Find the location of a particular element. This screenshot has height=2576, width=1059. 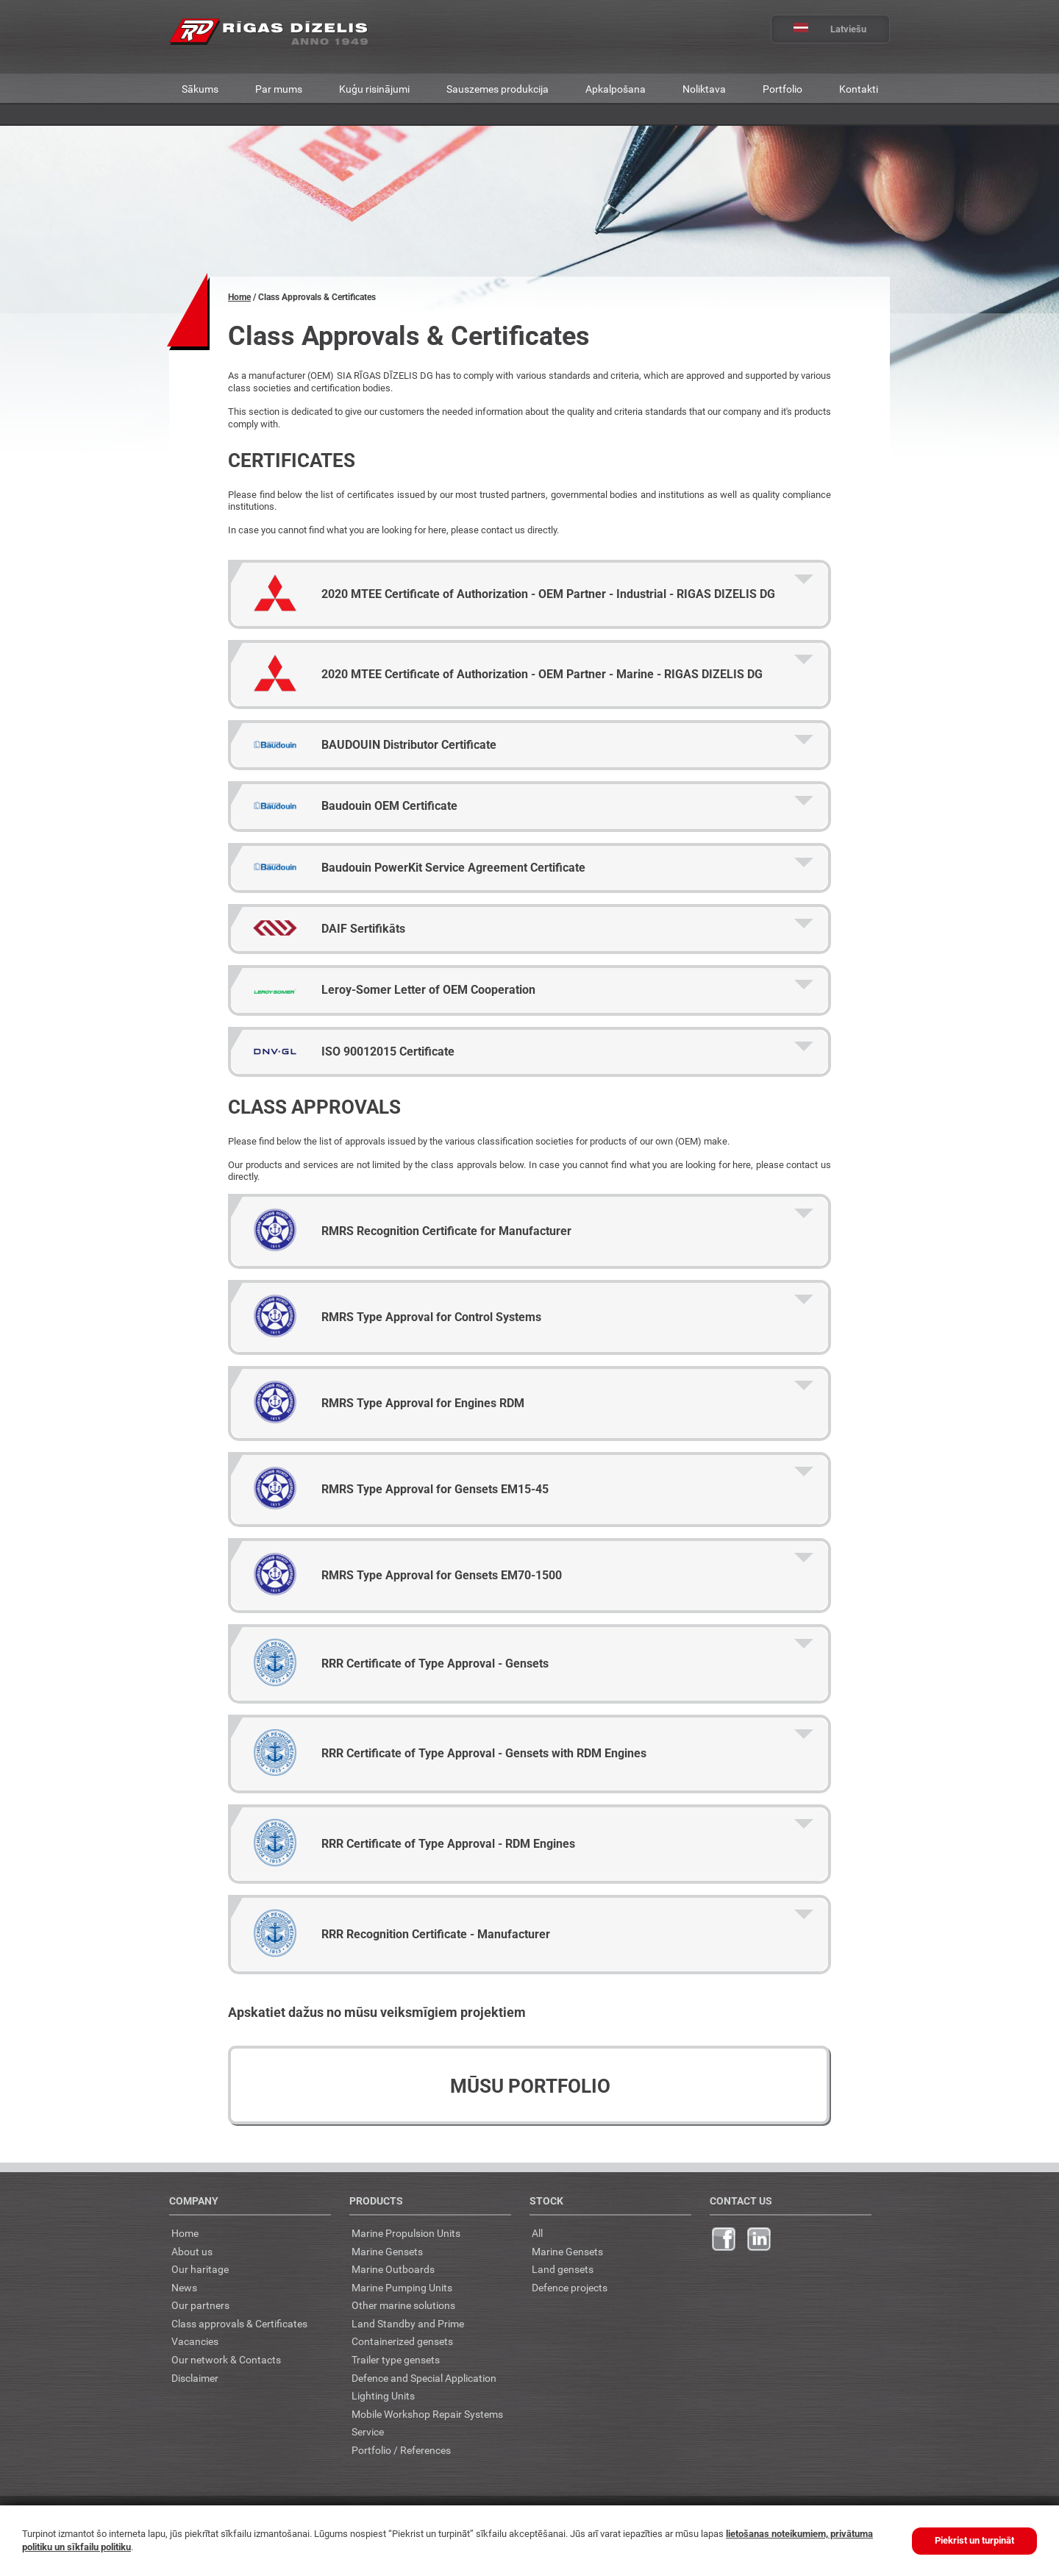

Portfolio is located at coordinates (782, 89).